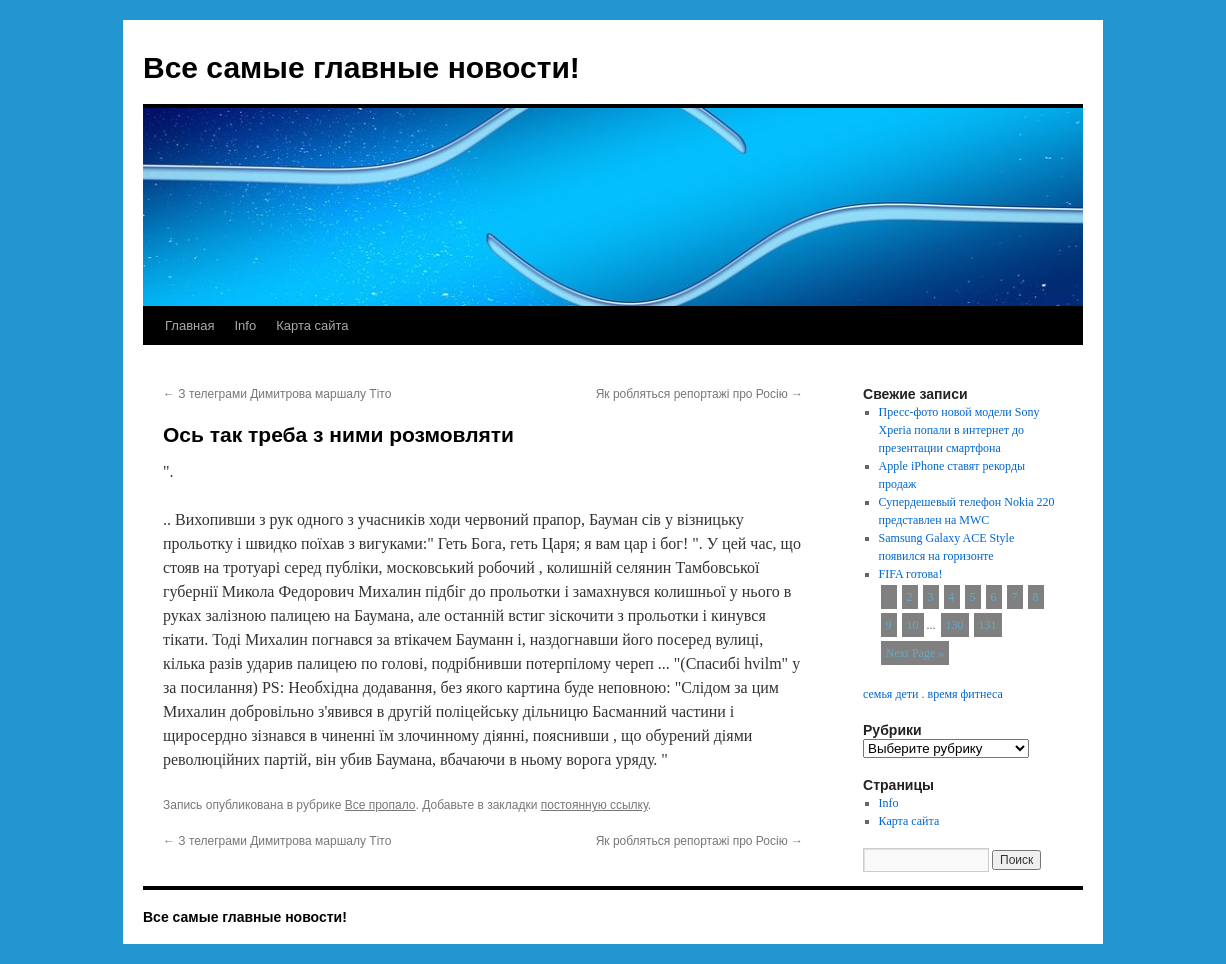 Image resolution: width=1226 pixels, height=964 pixels. What do you see at coordinates (911, 574) in the screenshot?
I see `FIFA готова!` at bounding box center [911, 574].